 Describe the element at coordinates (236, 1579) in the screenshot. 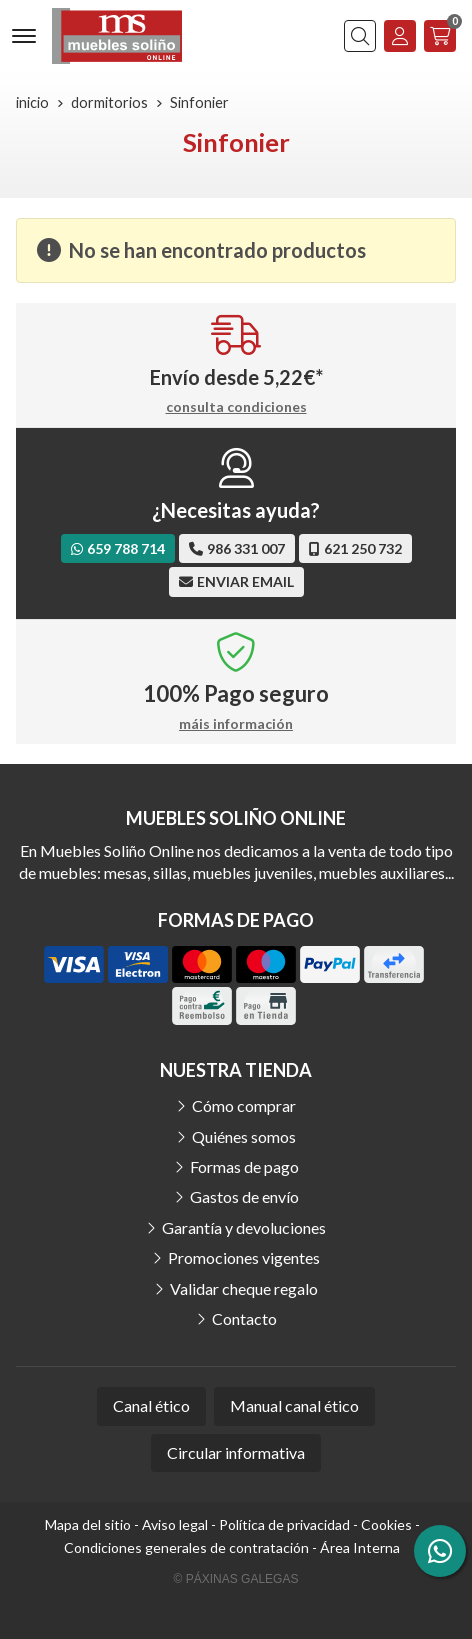

I see `© Páxinas Galegas` at that location.